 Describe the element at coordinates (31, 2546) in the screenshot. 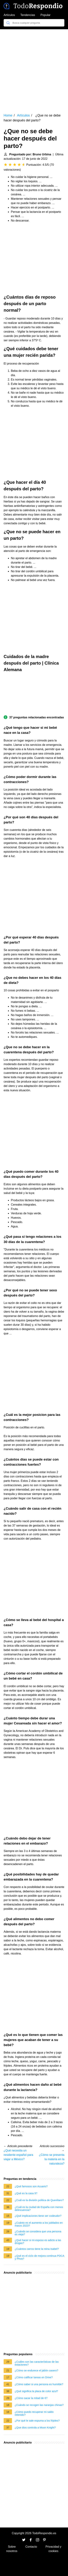

I see `Contacto` at that location.